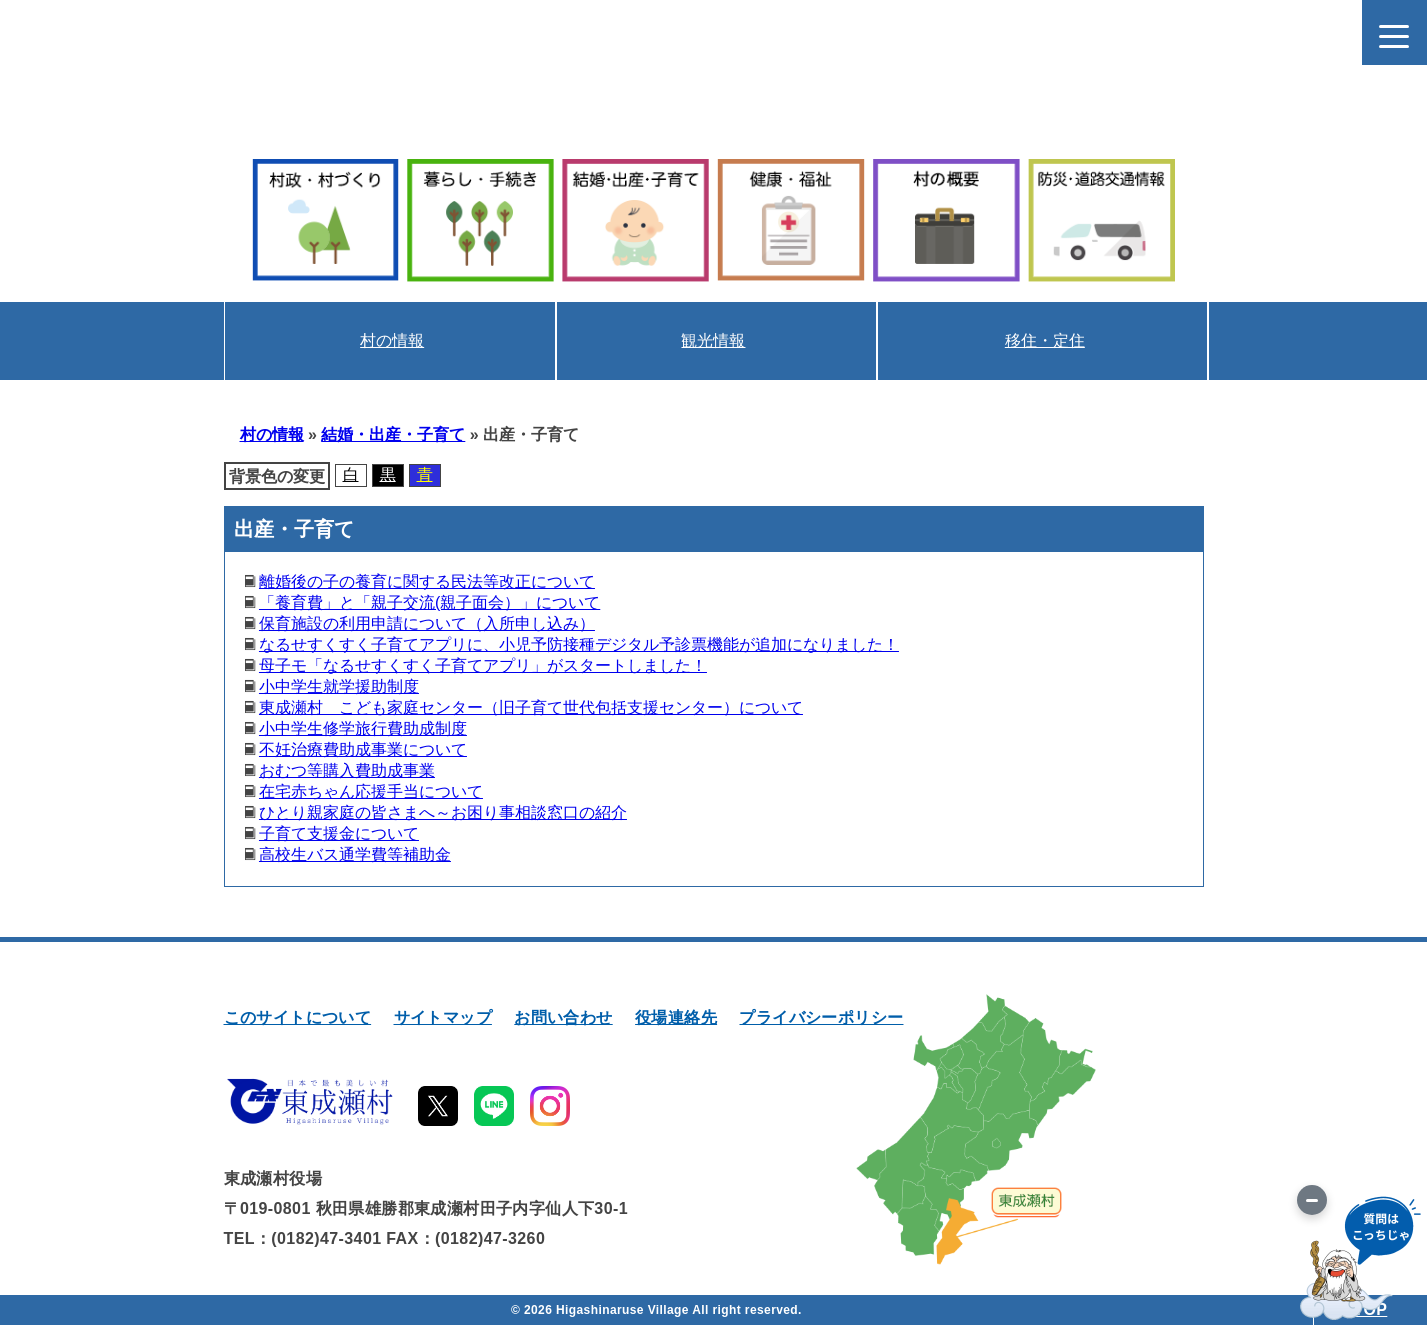 The height and width of the screenshot is (1325, 1427). Describe the element at coordinates (392, 340) in the screenshot. I see `村の情報` at that location.